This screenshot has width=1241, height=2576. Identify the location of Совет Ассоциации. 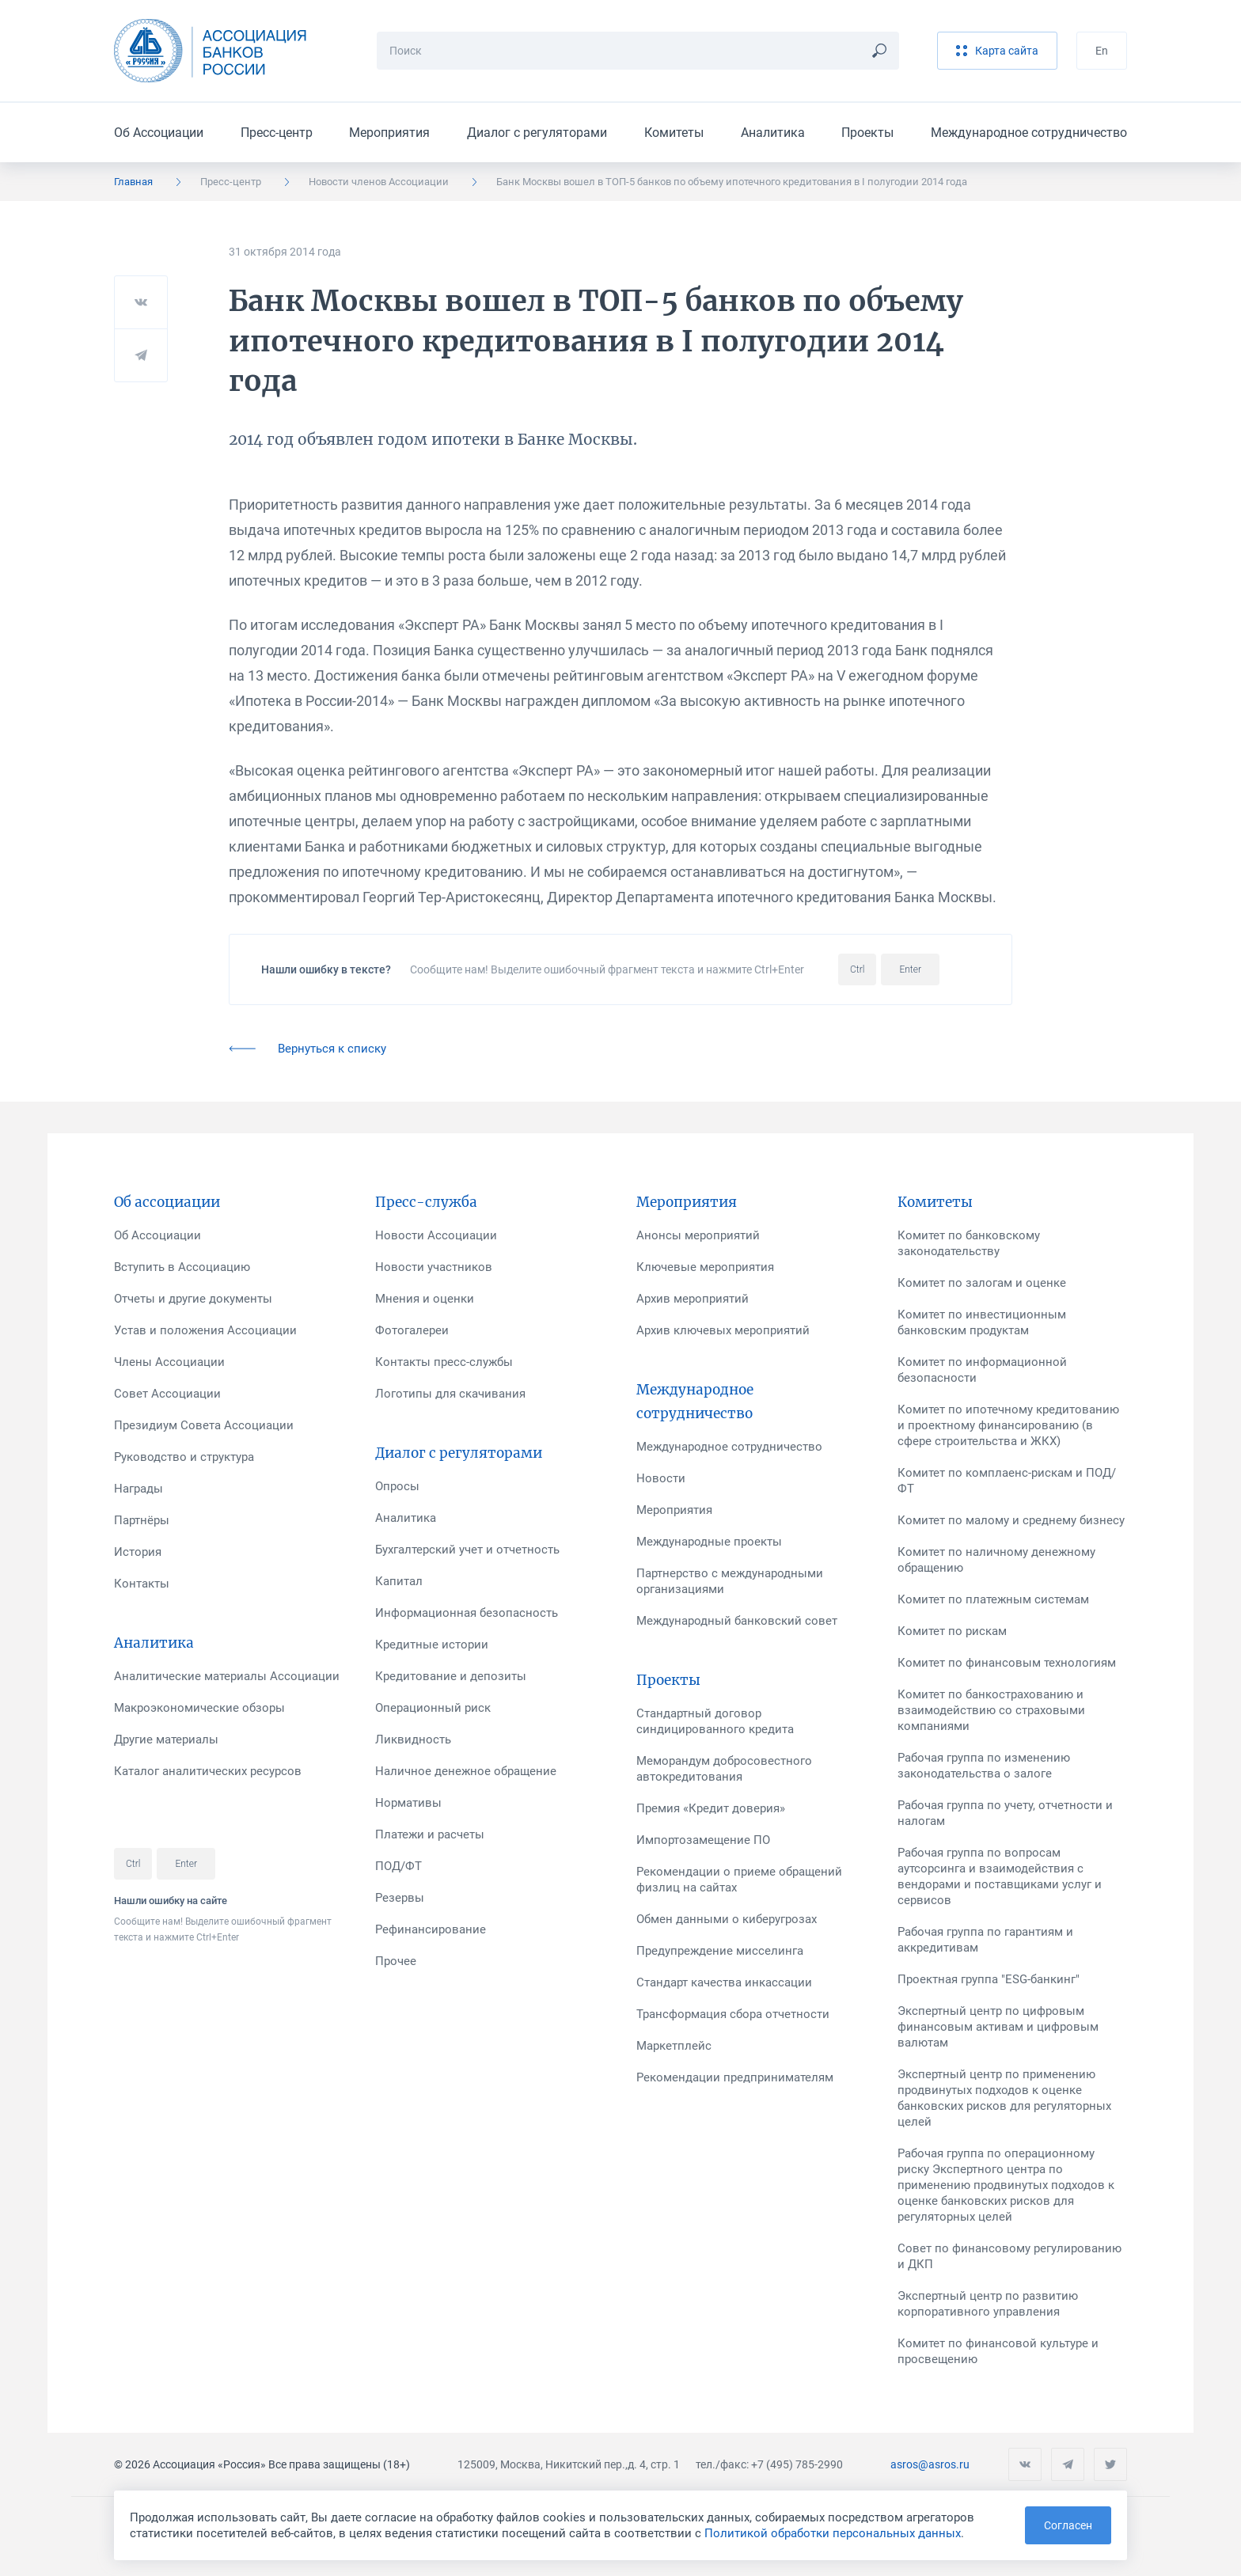
(167, 1394).